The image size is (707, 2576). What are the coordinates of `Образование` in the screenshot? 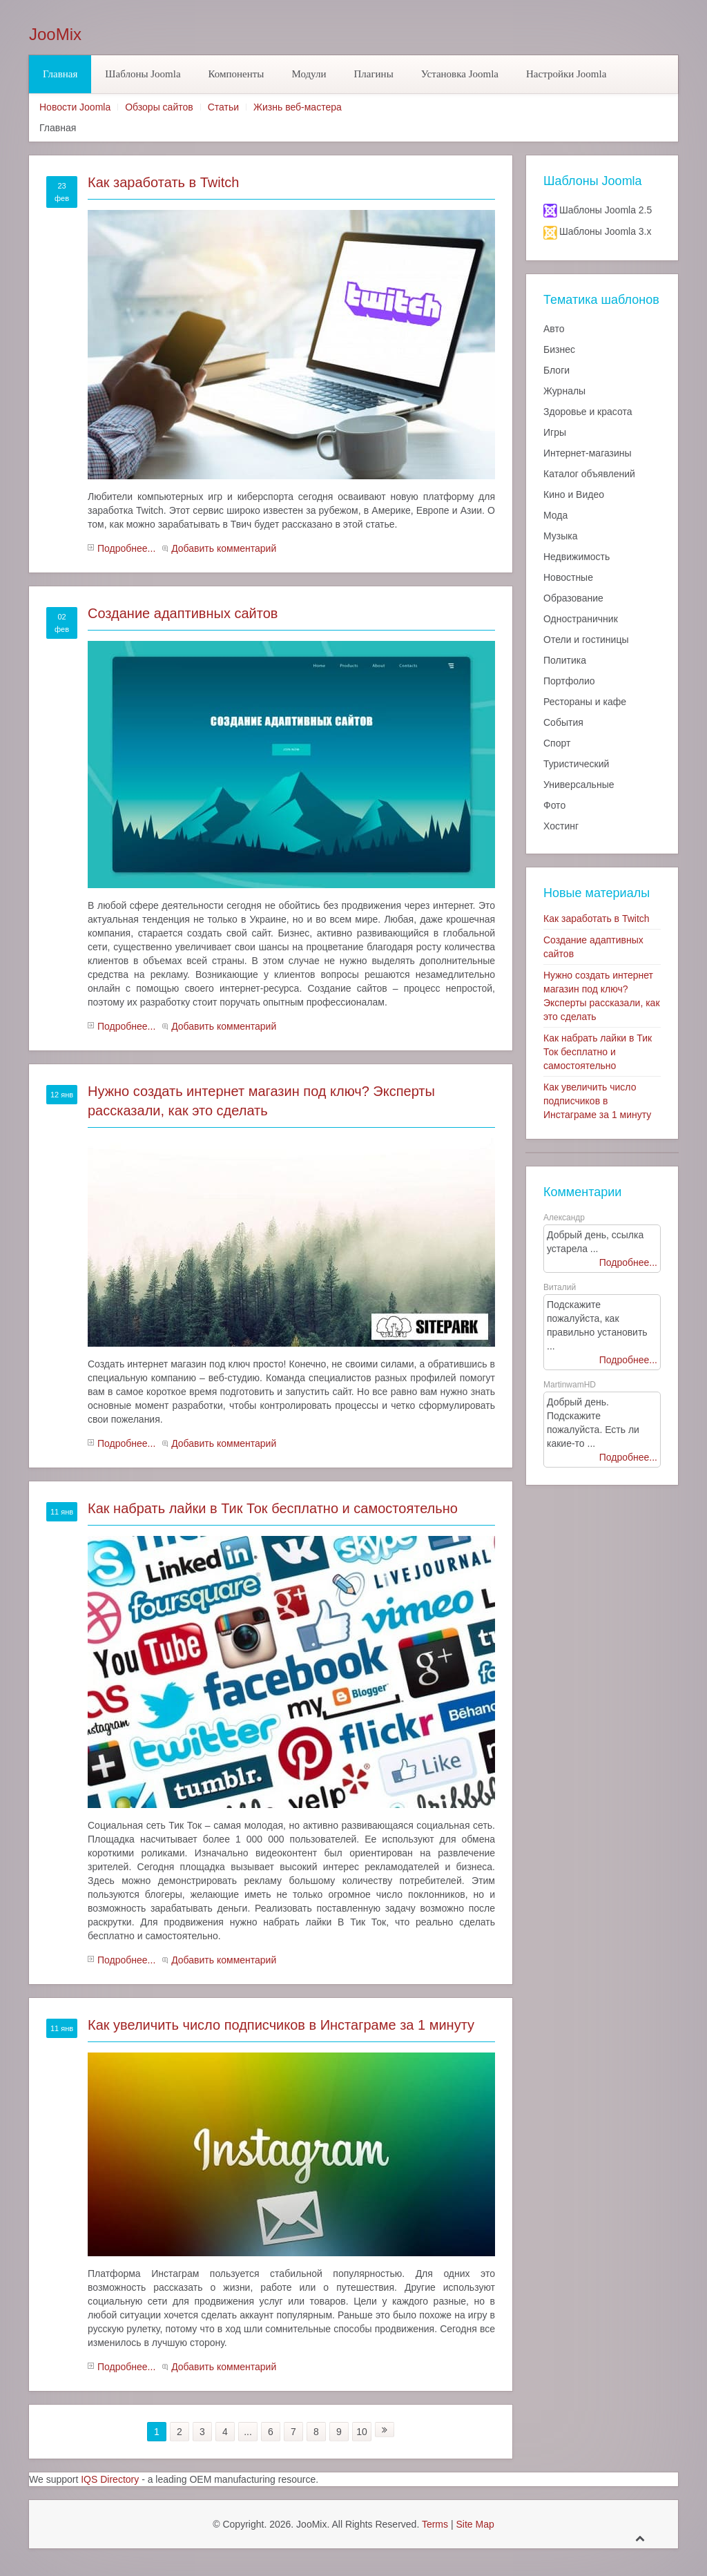 It's located at (573, 598).